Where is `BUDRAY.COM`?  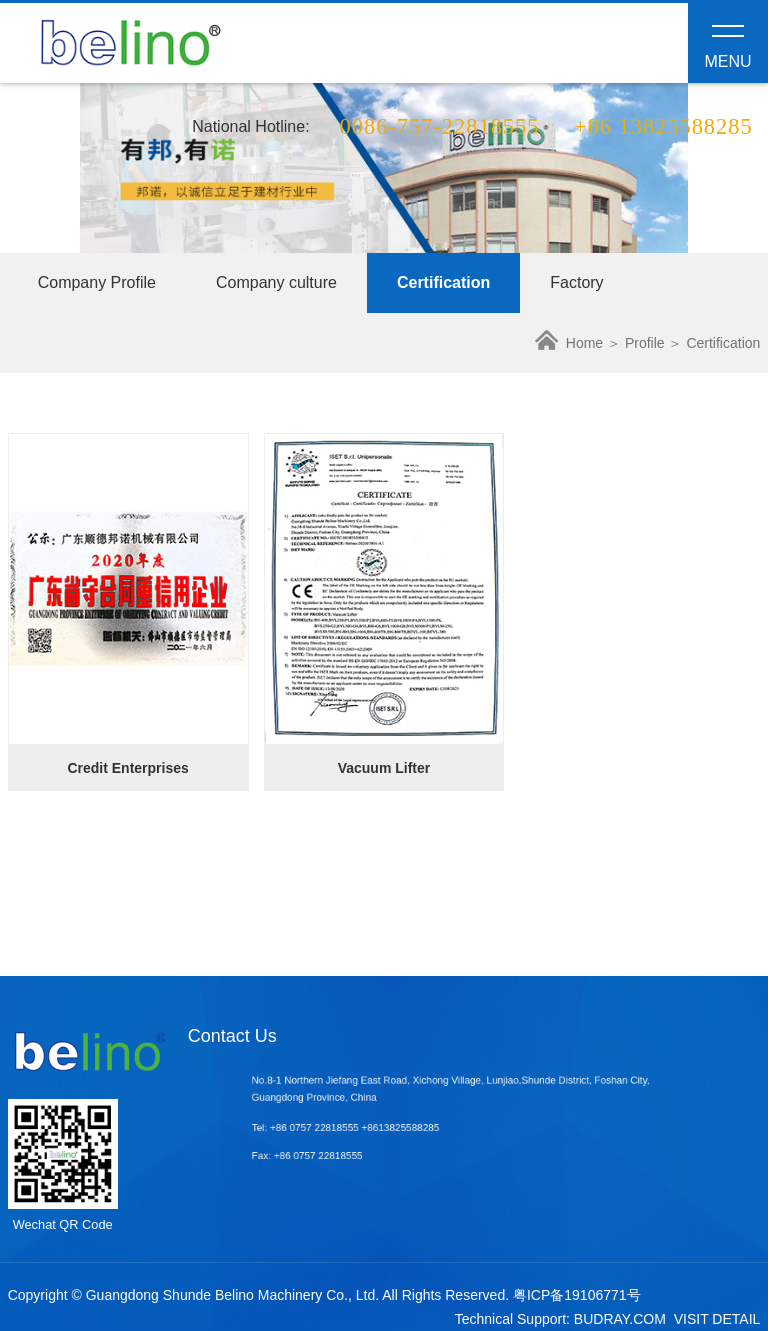
BUDRAY.COM is located at coordinates (620, 1319).